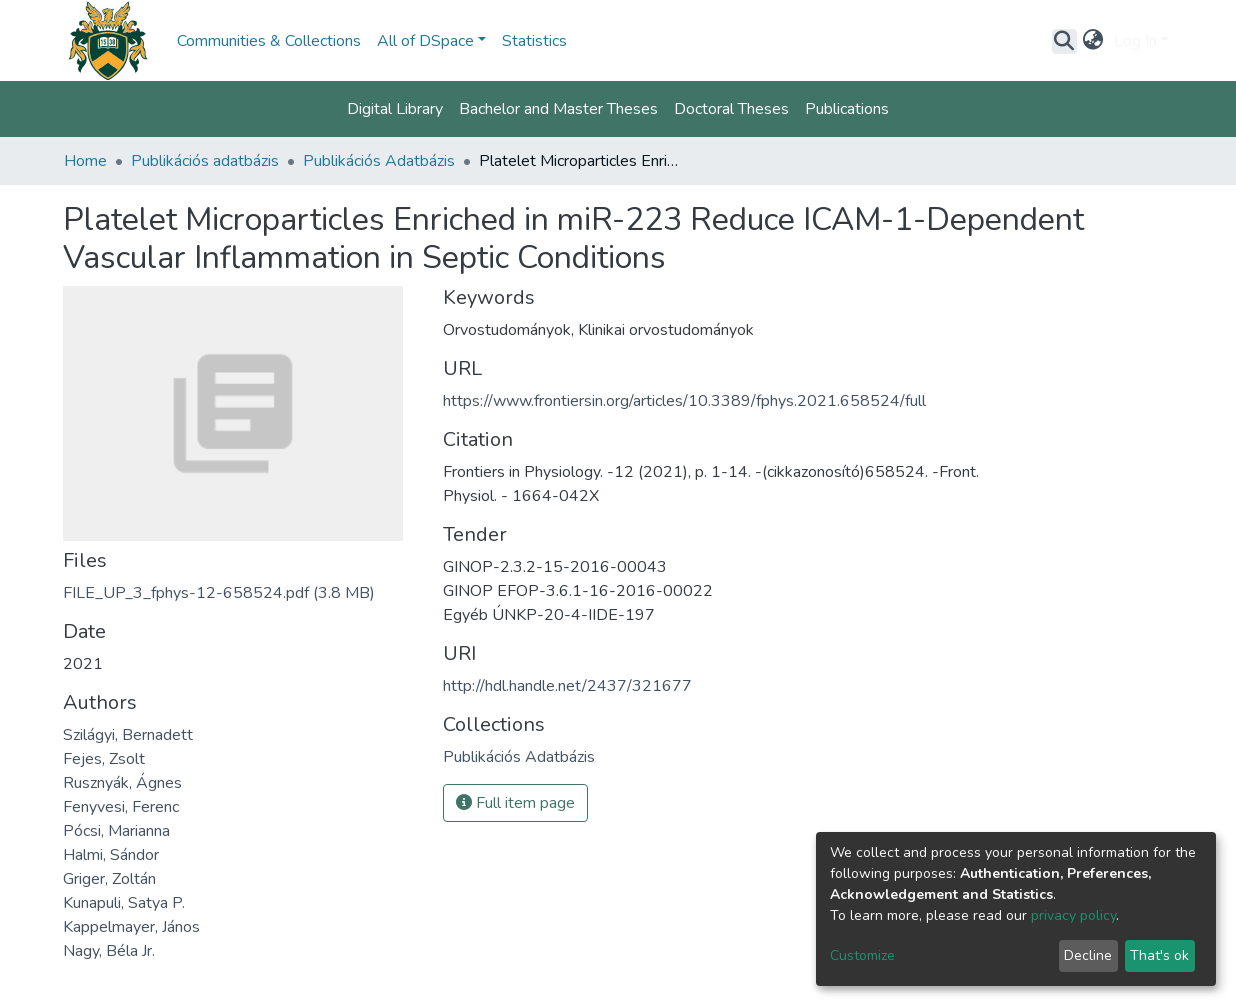  I want to click on Fejes, Zsolt, so click(104, 759).